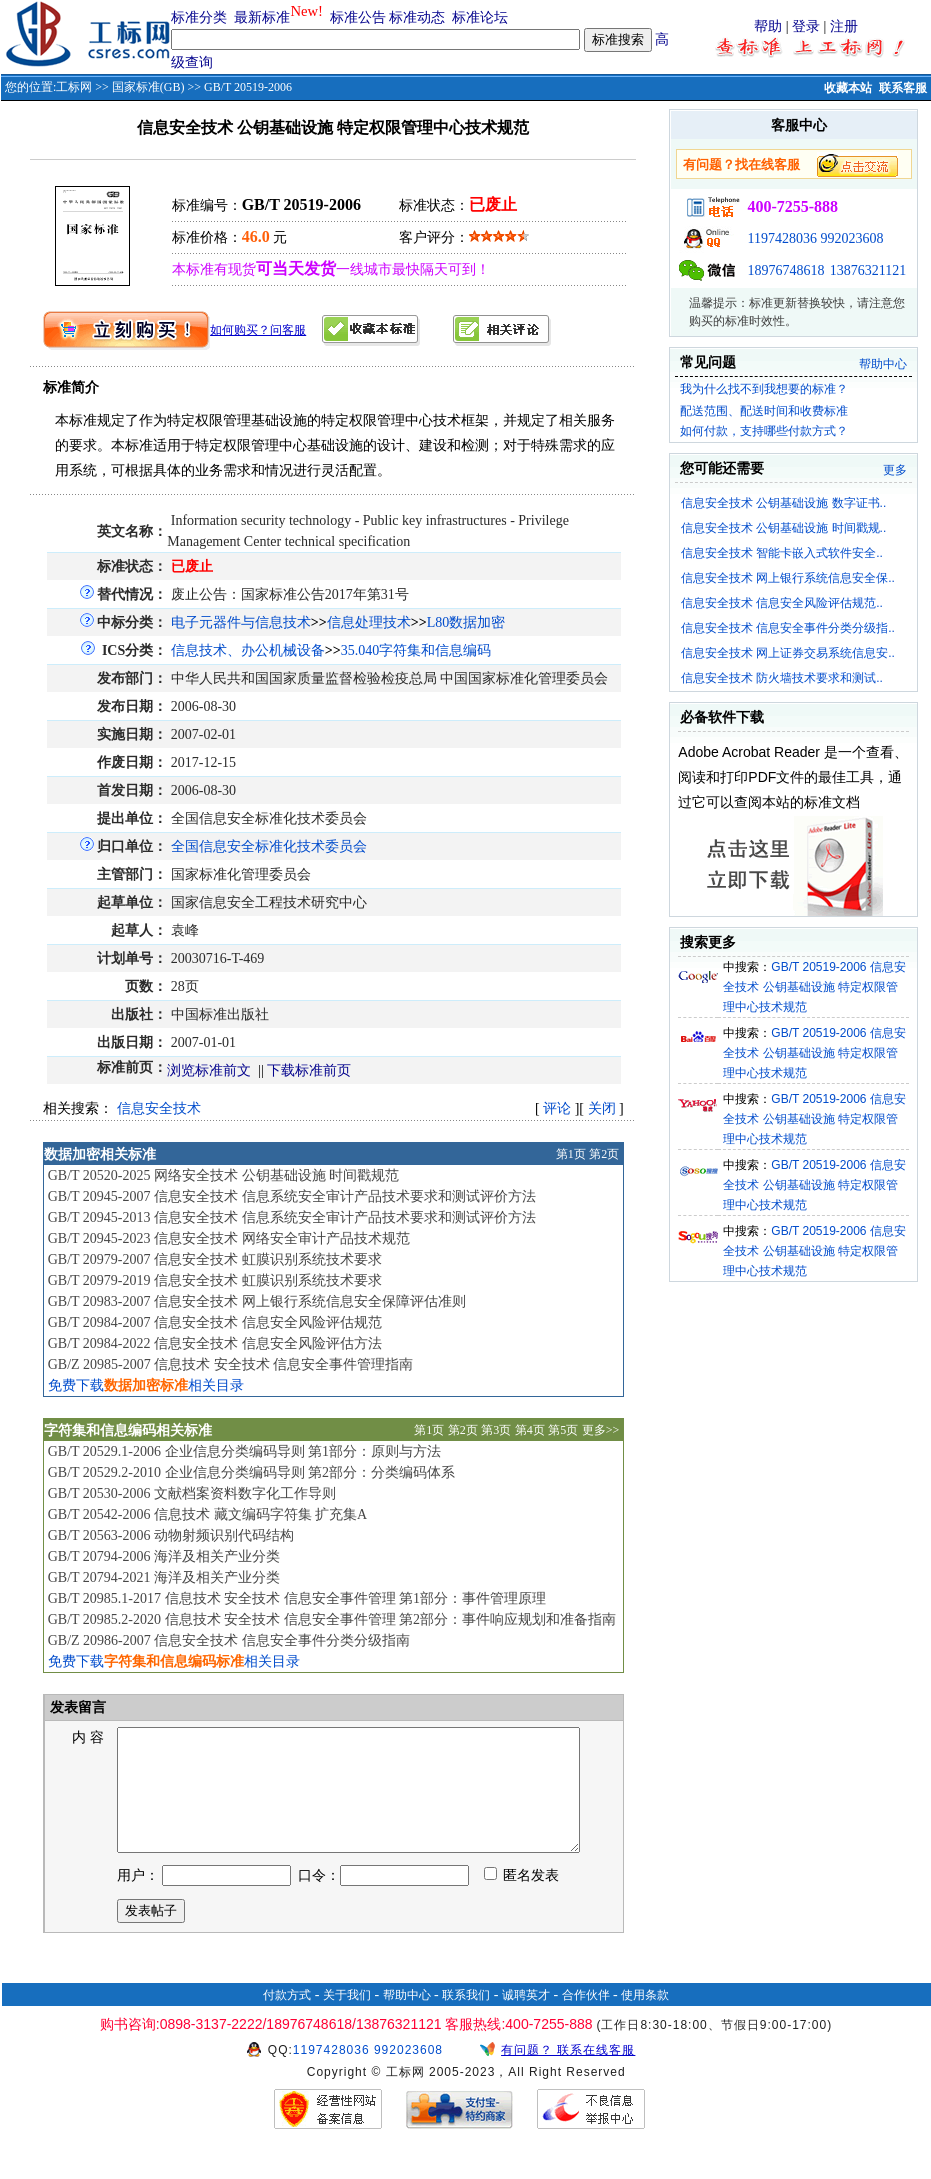 The image size is (931, 2179). I want to click on 全国信息安全标准化技术委员会, so click(269, 846).